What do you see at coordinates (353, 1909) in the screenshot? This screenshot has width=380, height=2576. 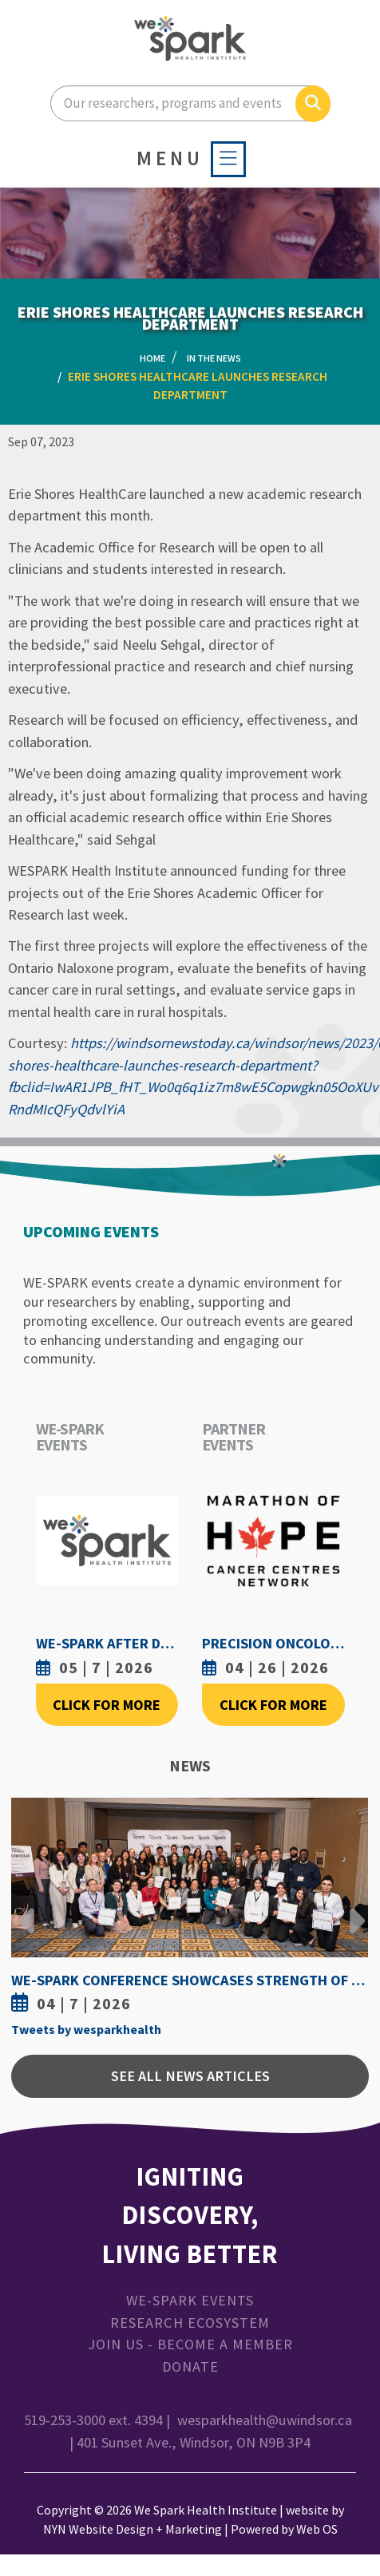 I see `Next` at bounding box center [353, 1909].